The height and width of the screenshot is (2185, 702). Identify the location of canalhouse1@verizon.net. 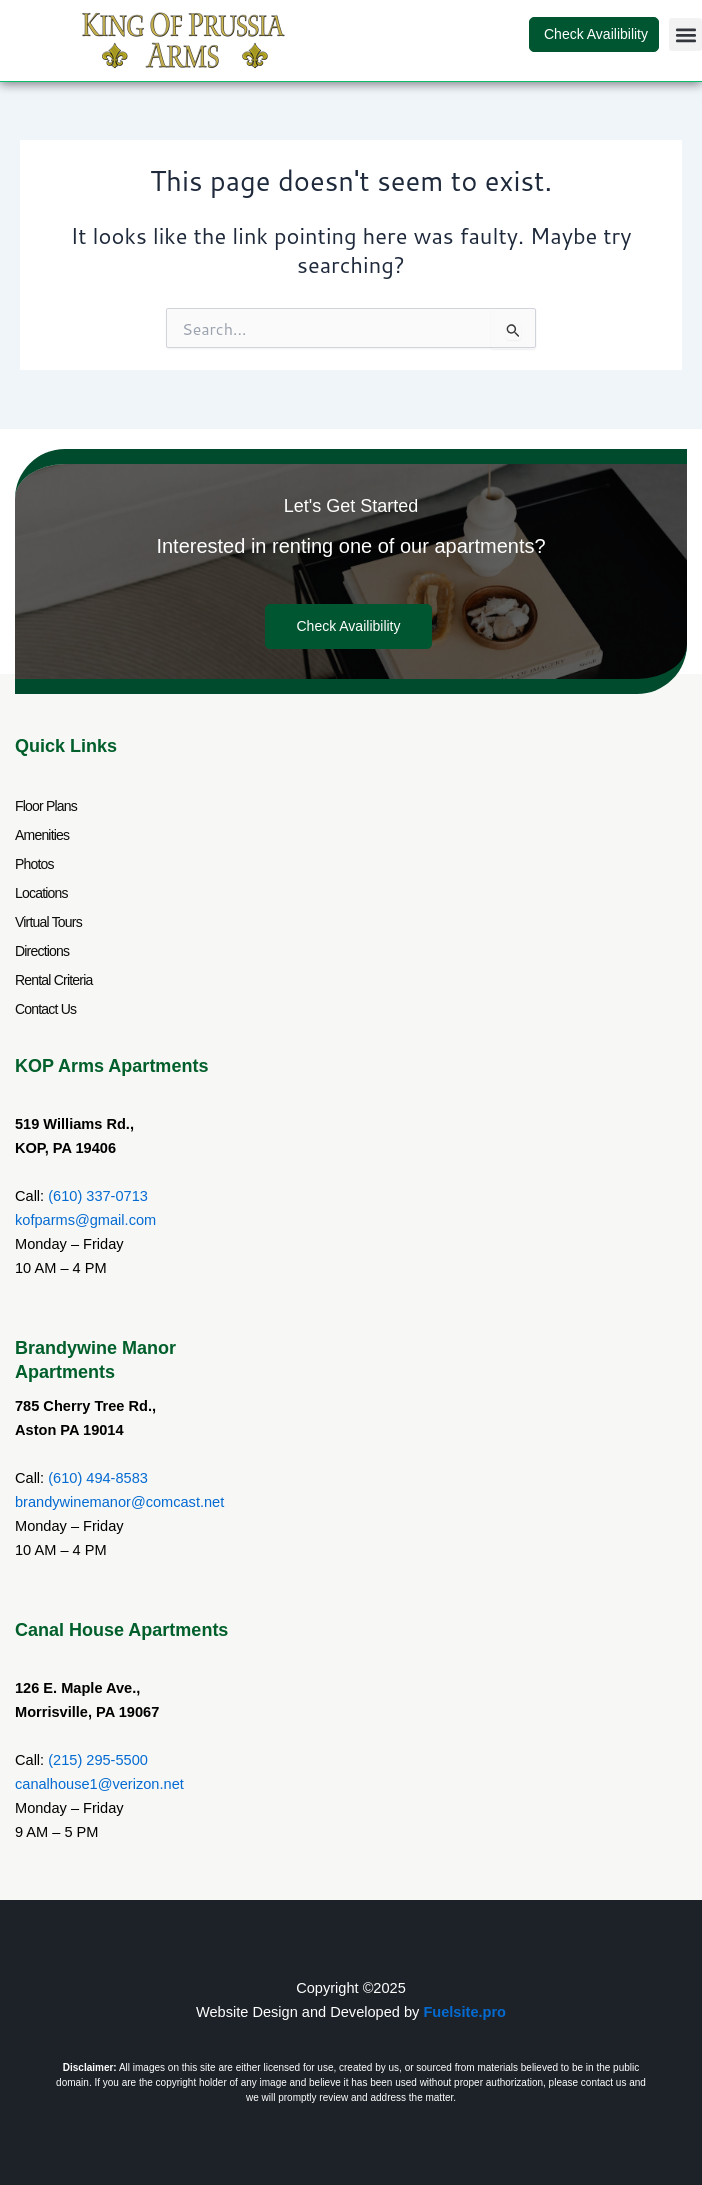
(99, 1784).